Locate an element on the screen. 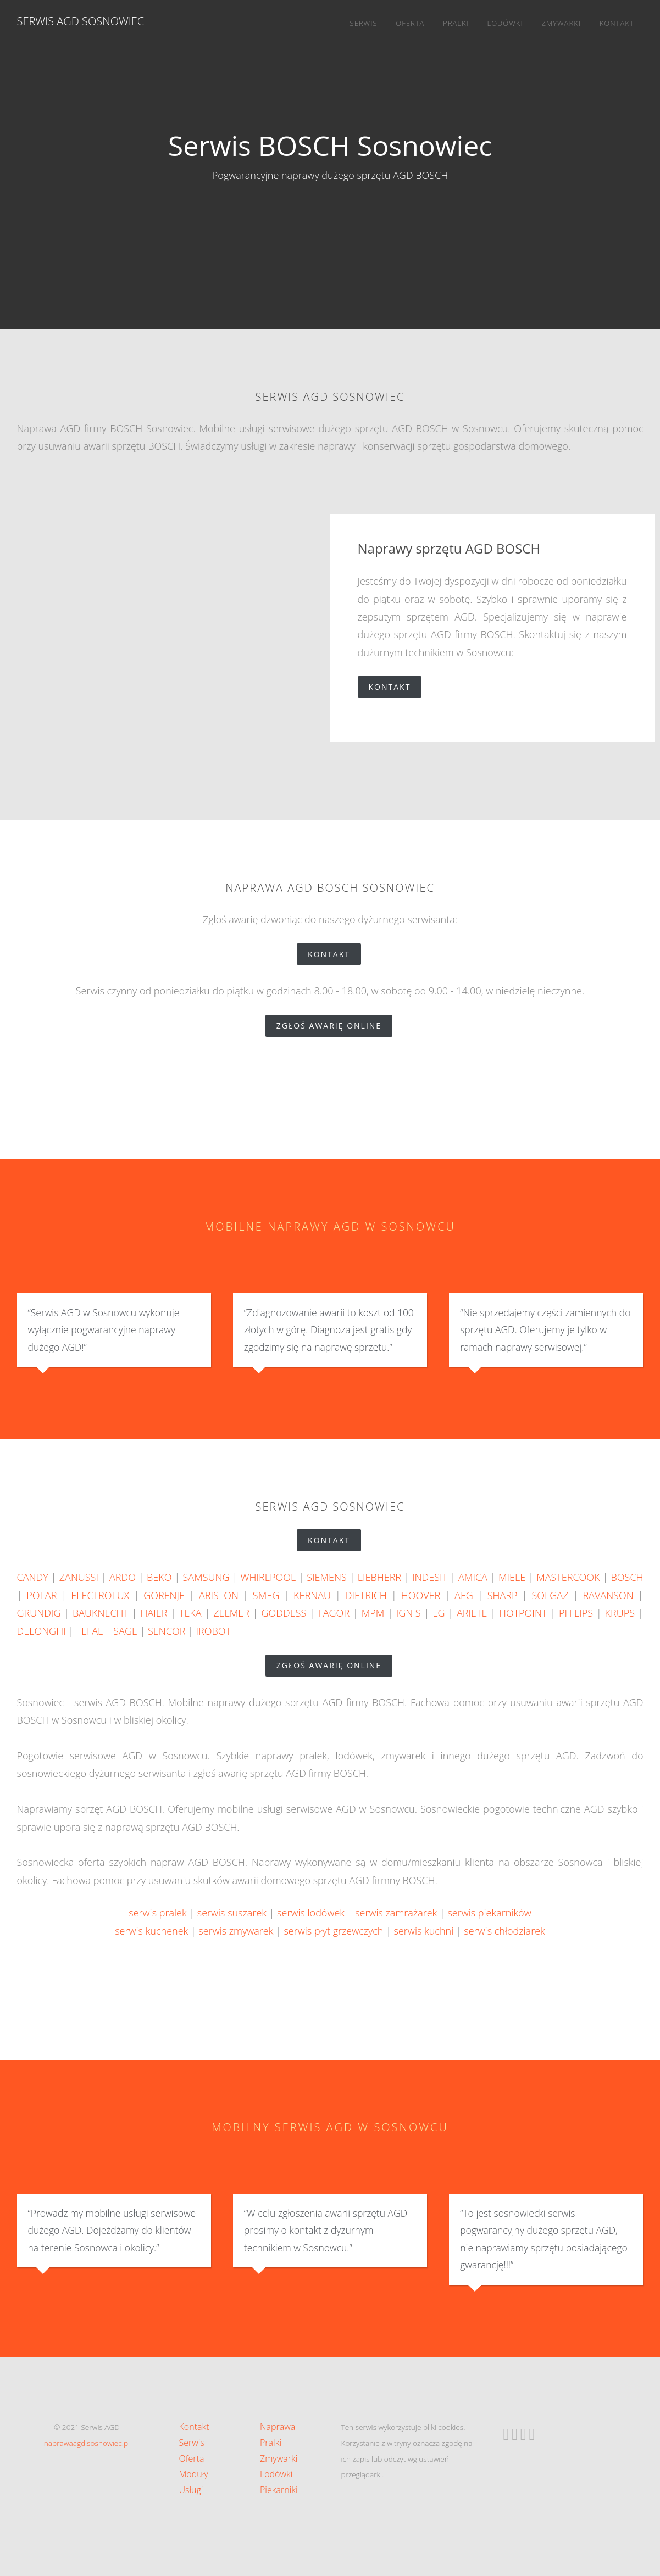  BEKO is located at coordinates (159, 1577).